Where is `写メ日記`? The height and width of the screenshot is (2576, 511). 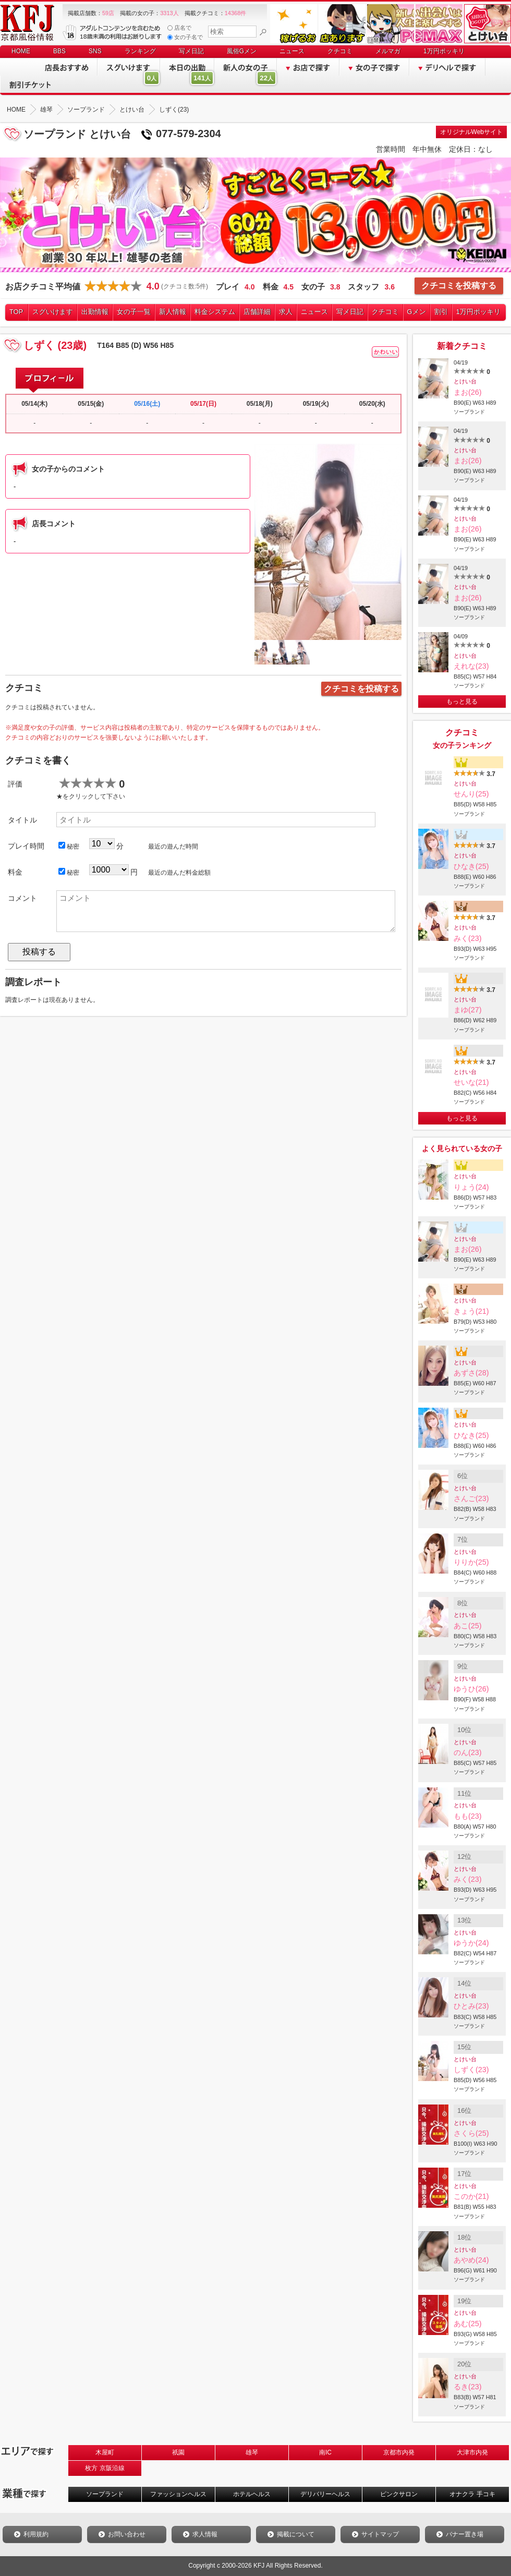
写メ日記 is located at coordinates (191, 51).